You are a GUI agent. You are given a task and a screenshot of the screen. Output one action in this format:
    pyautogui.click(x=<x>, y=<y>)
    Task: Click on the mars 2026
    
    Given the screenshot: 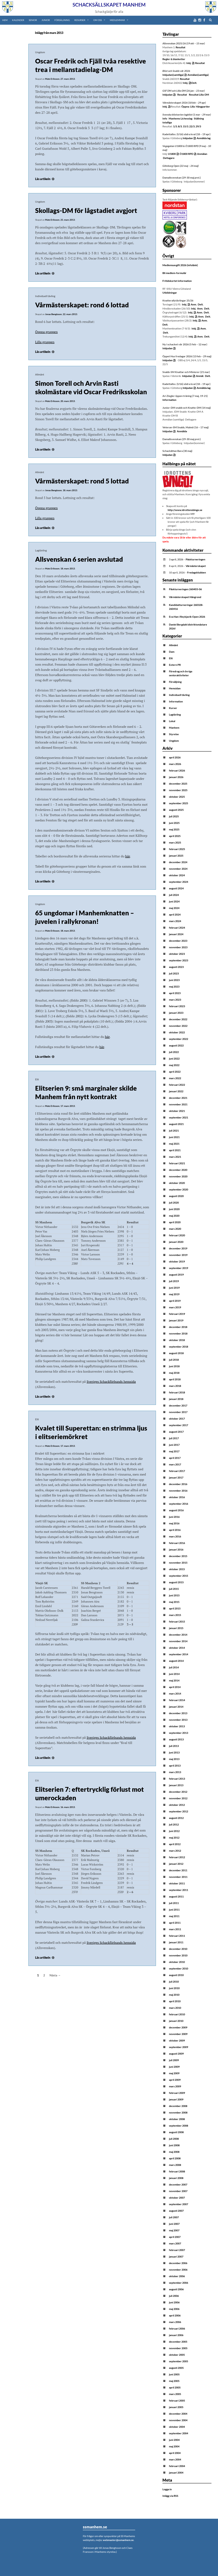 What is the action you would take?
    pyautogui.click(x=175, y=763)
    